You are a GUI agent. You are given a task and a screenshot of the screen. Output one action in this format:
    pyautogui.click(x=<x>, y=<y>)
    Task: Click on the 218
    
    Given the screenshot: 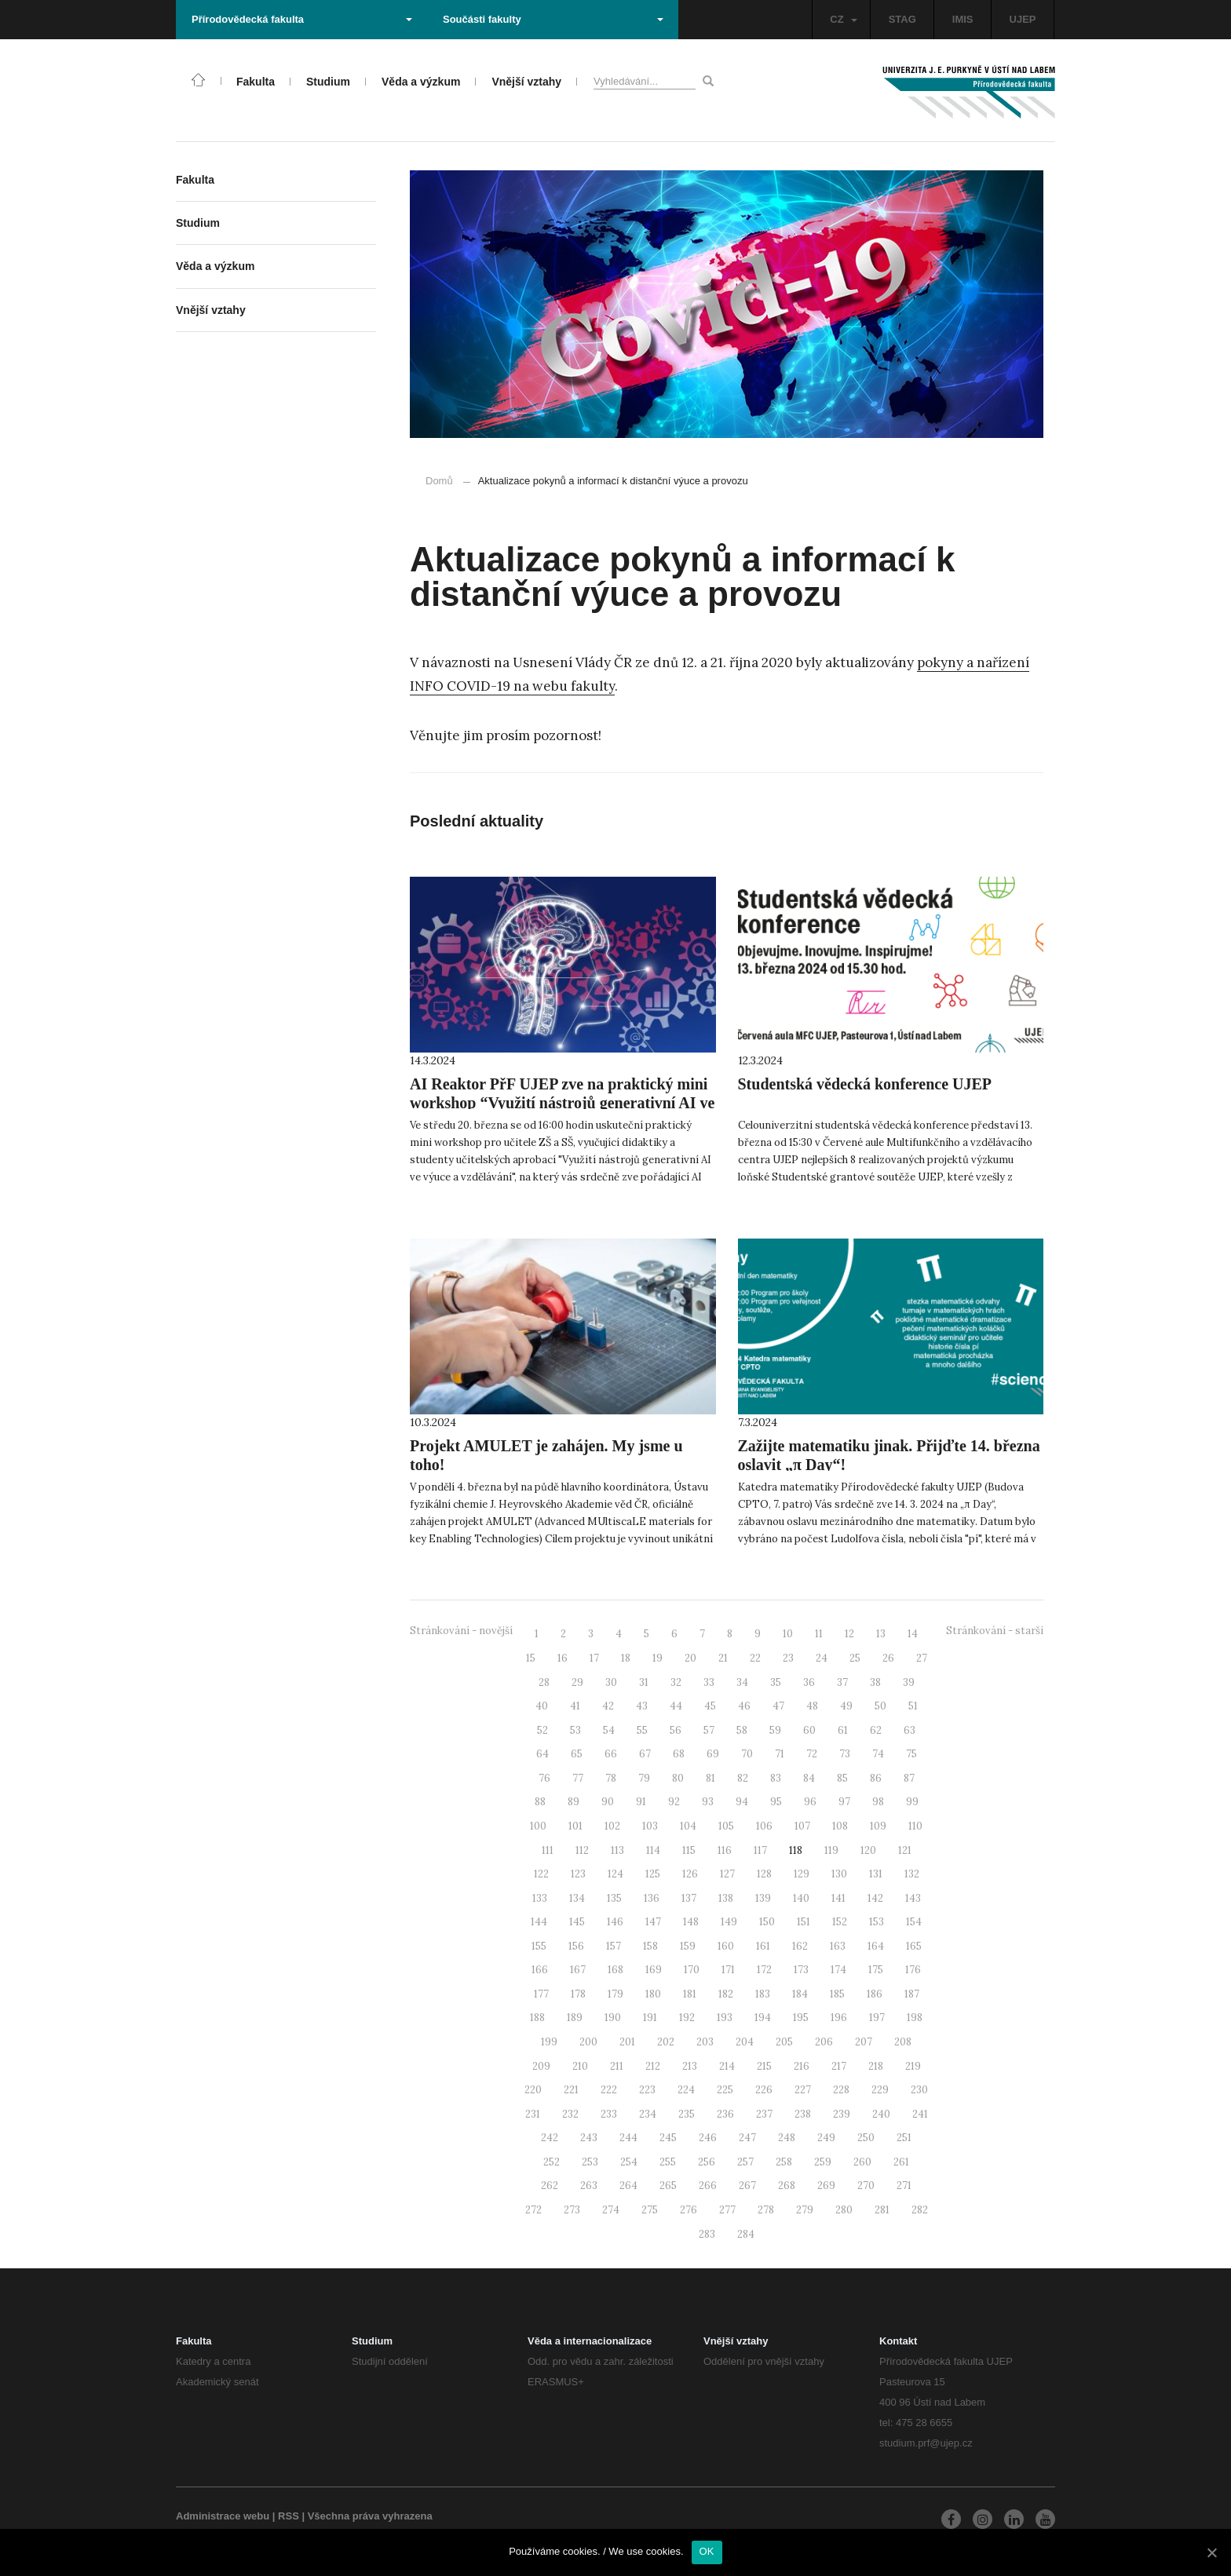 What is the action you would take?
    pyautogui.click(x=875, y=2066)
    